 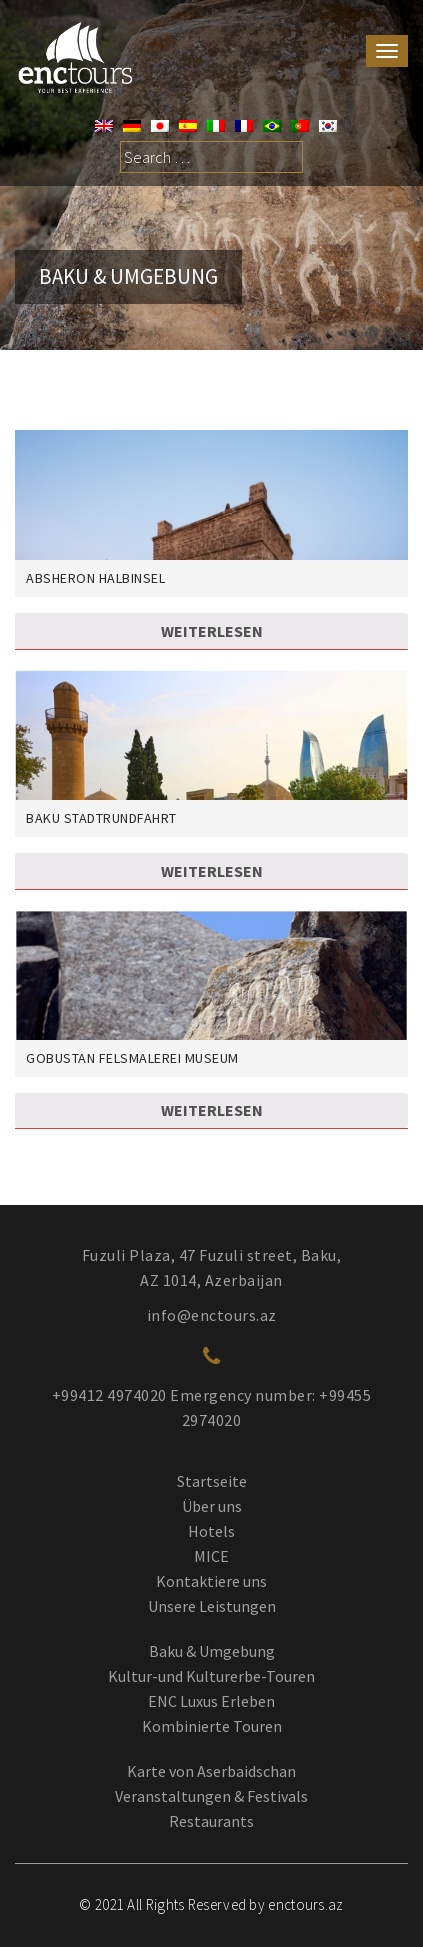 What do you see at coordinates (211, 1581) in the screenshot?
I see `Kontaktiere uns` at bounding box center [211, 1581].